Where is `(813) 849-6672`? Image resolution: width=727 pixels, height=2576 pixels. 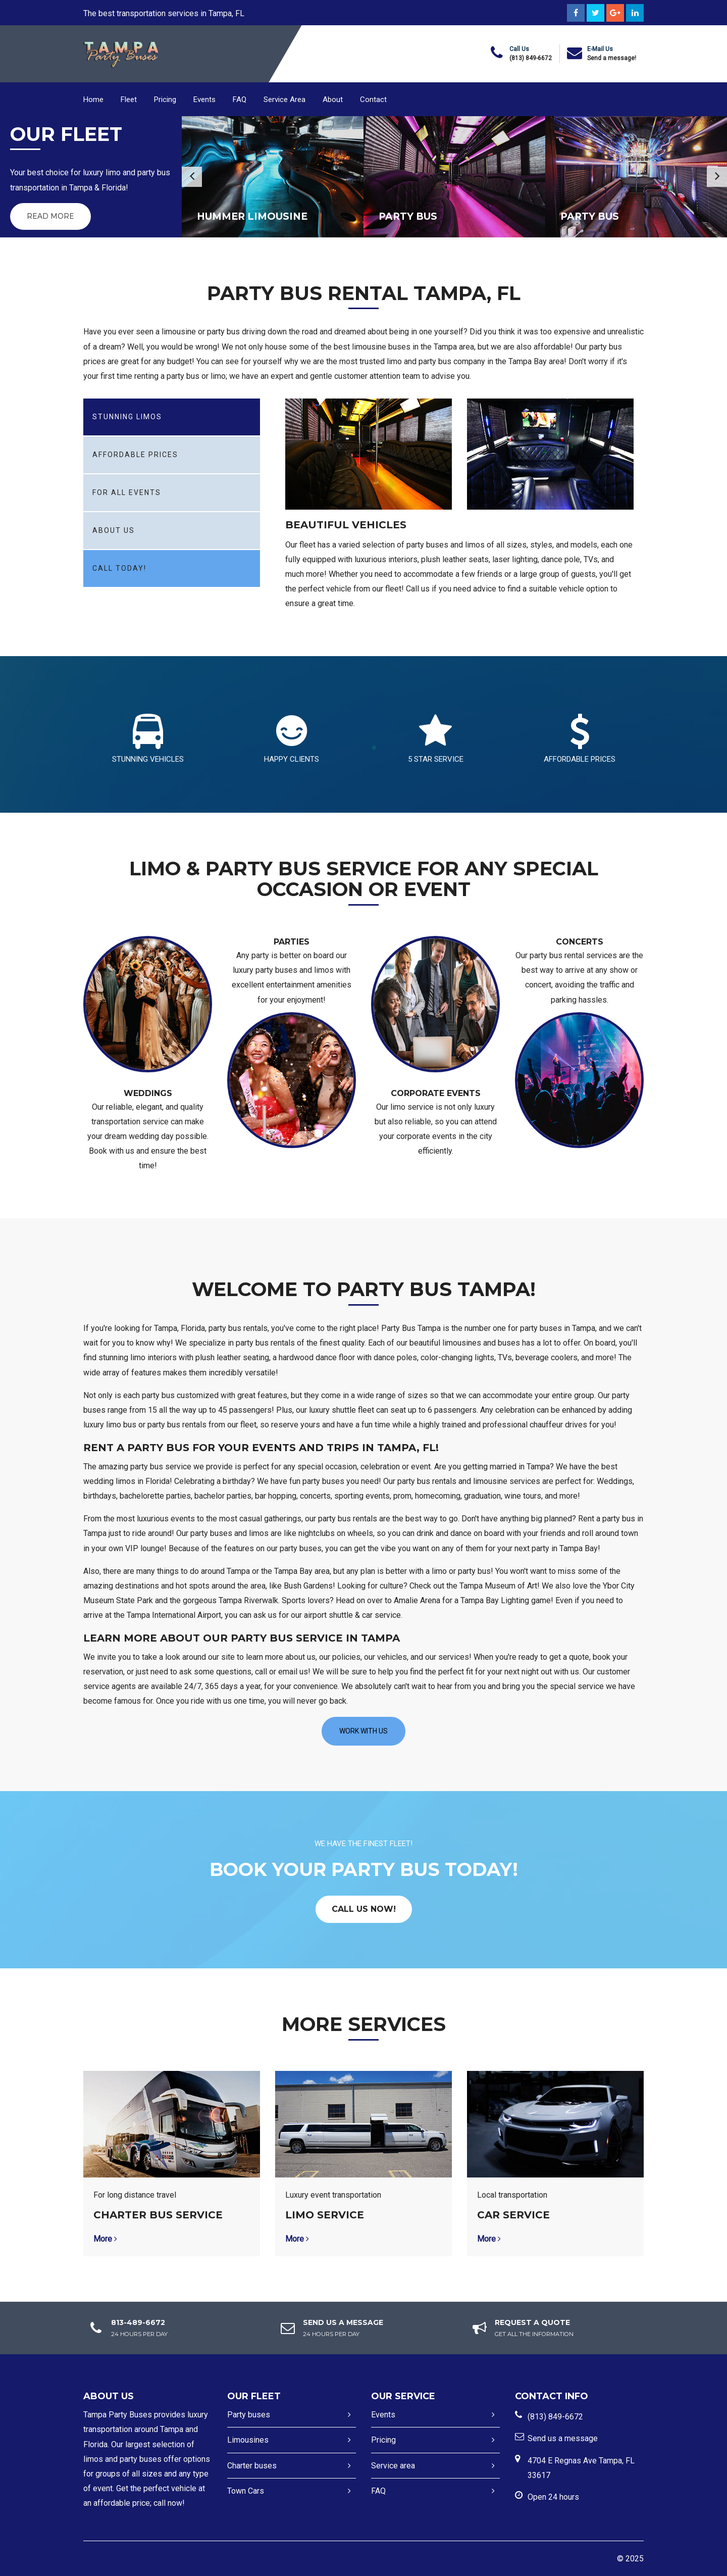 (813) 849-6672 is located at coordinates (530, 58).